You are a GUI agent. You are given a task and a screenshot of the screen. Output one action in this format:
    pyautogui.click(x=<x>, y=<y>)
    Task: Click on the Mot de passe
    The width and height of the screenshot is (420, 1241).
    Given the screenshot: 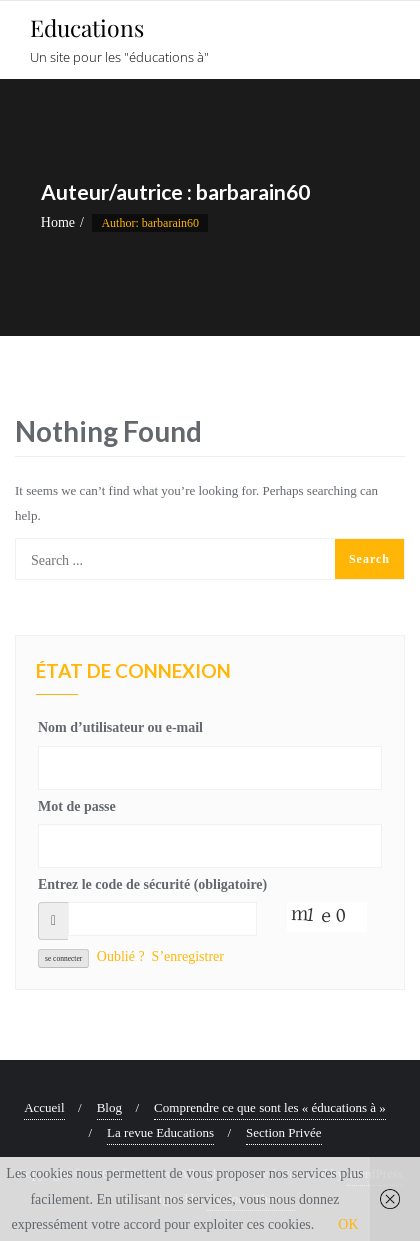 What is the action you would take?
    pyautogui.click(x=77, y=806)
    